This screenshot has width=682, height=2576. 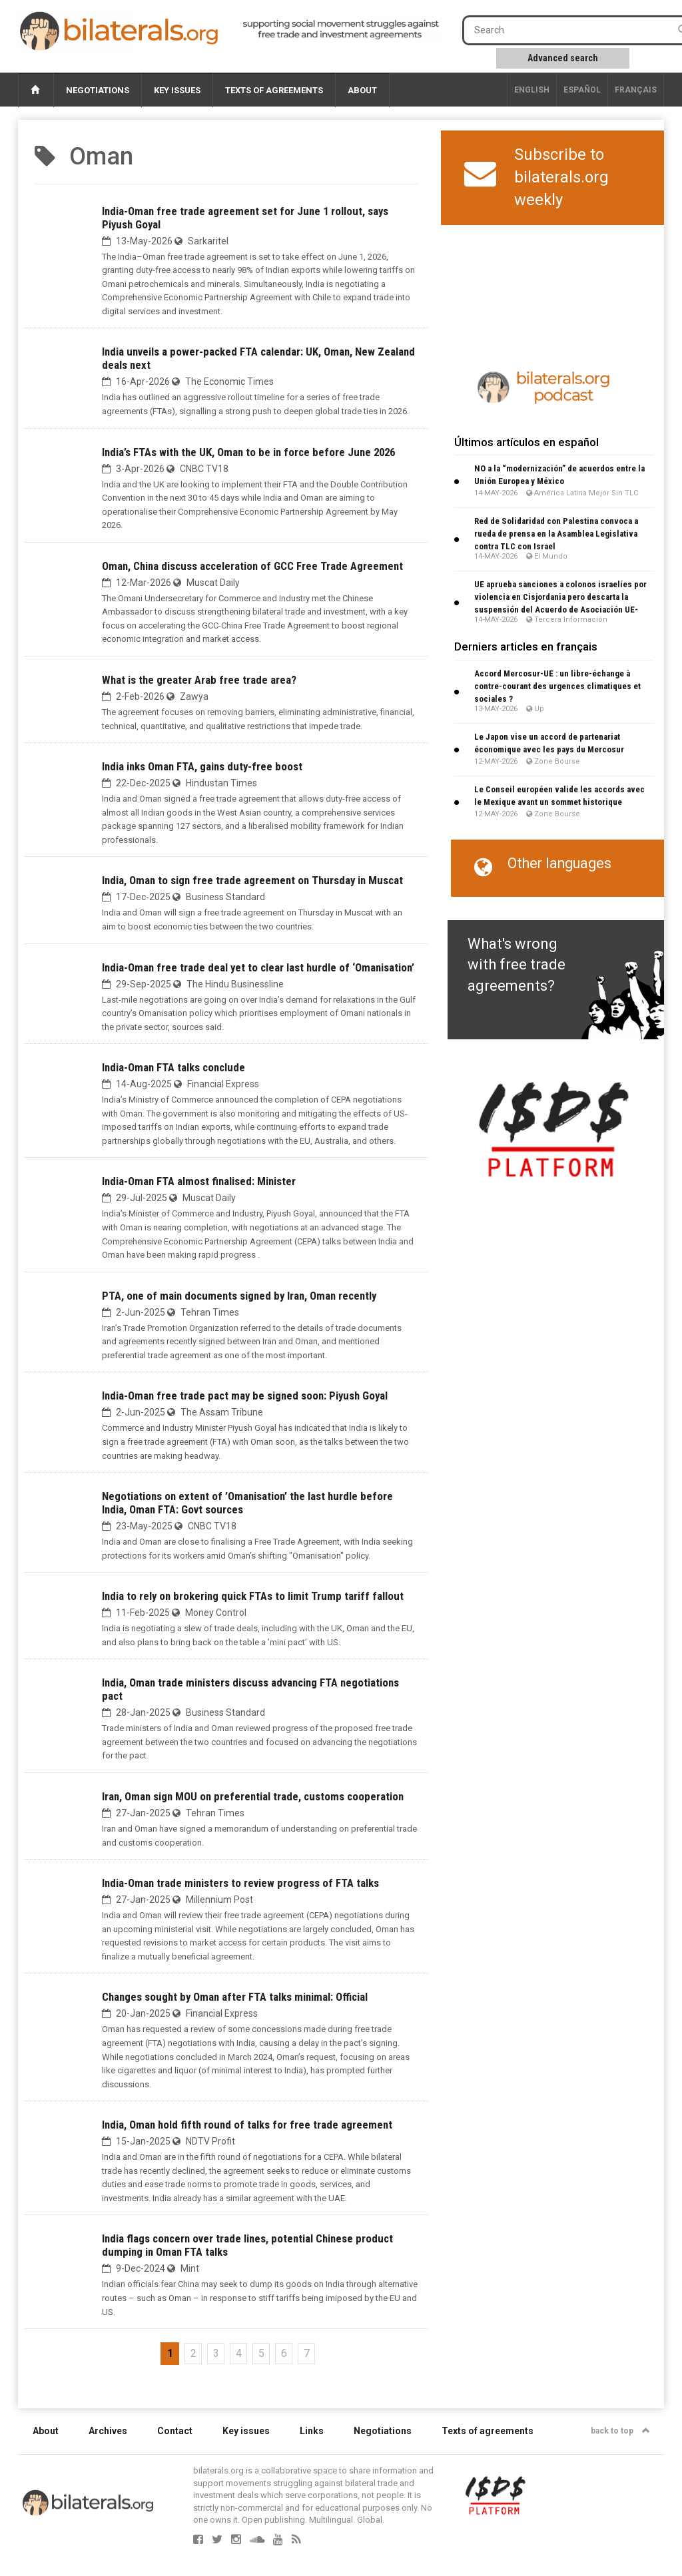 What do you see at coordinates (516, 964) in the screenshot?
I see `What's wrong with free trade agreements?` at bounding box center [516, 964].